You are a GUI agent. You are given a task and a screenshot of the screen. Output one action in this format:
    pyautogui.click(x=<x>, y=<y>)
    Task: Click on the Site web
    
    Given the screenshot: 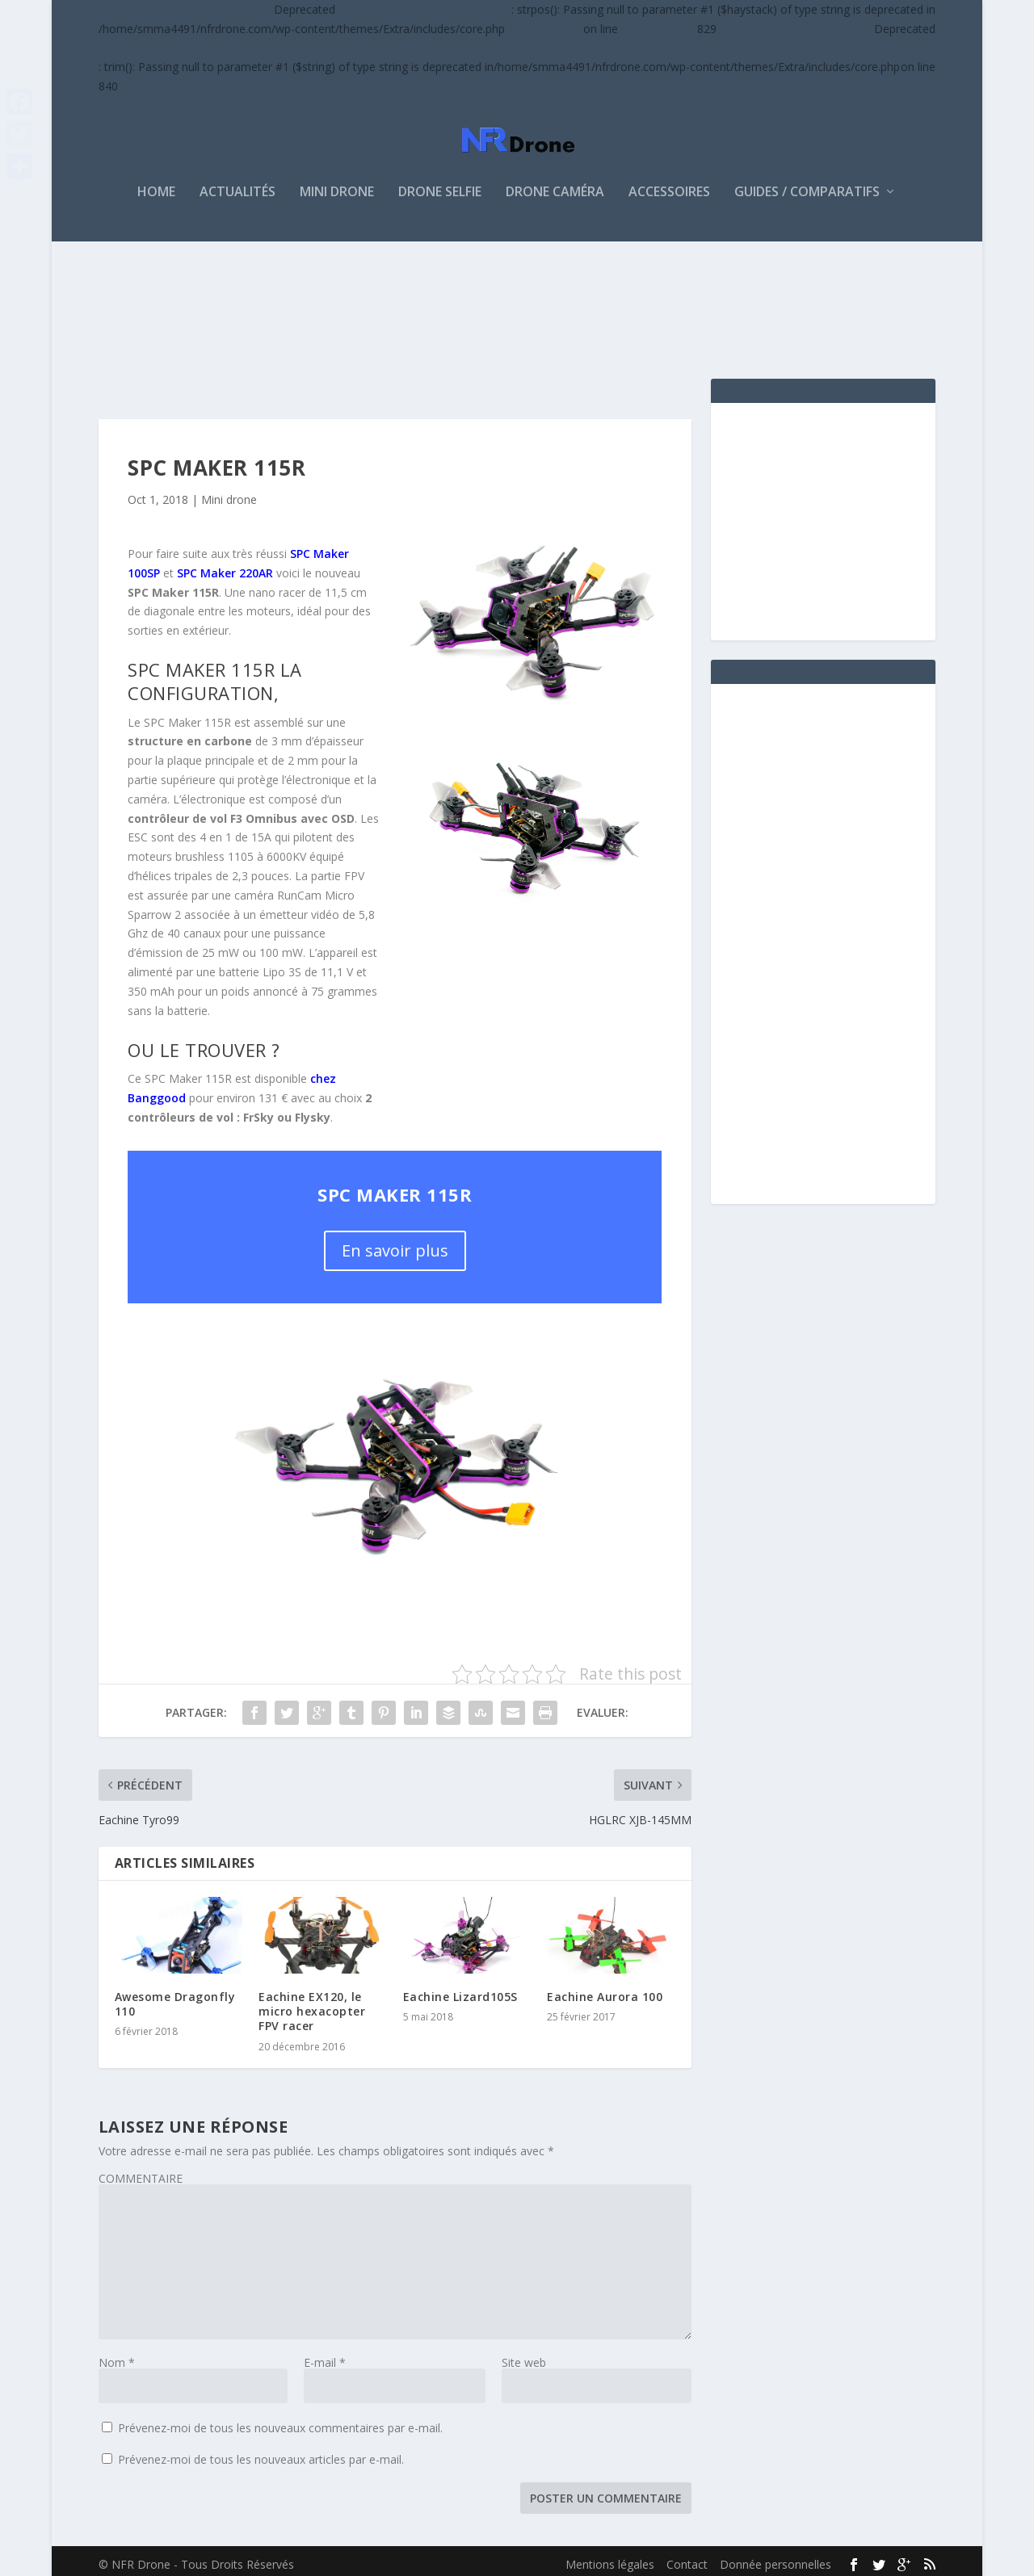 What is the action you would take?
    pyautogui.click(x=524, y=2355)
    